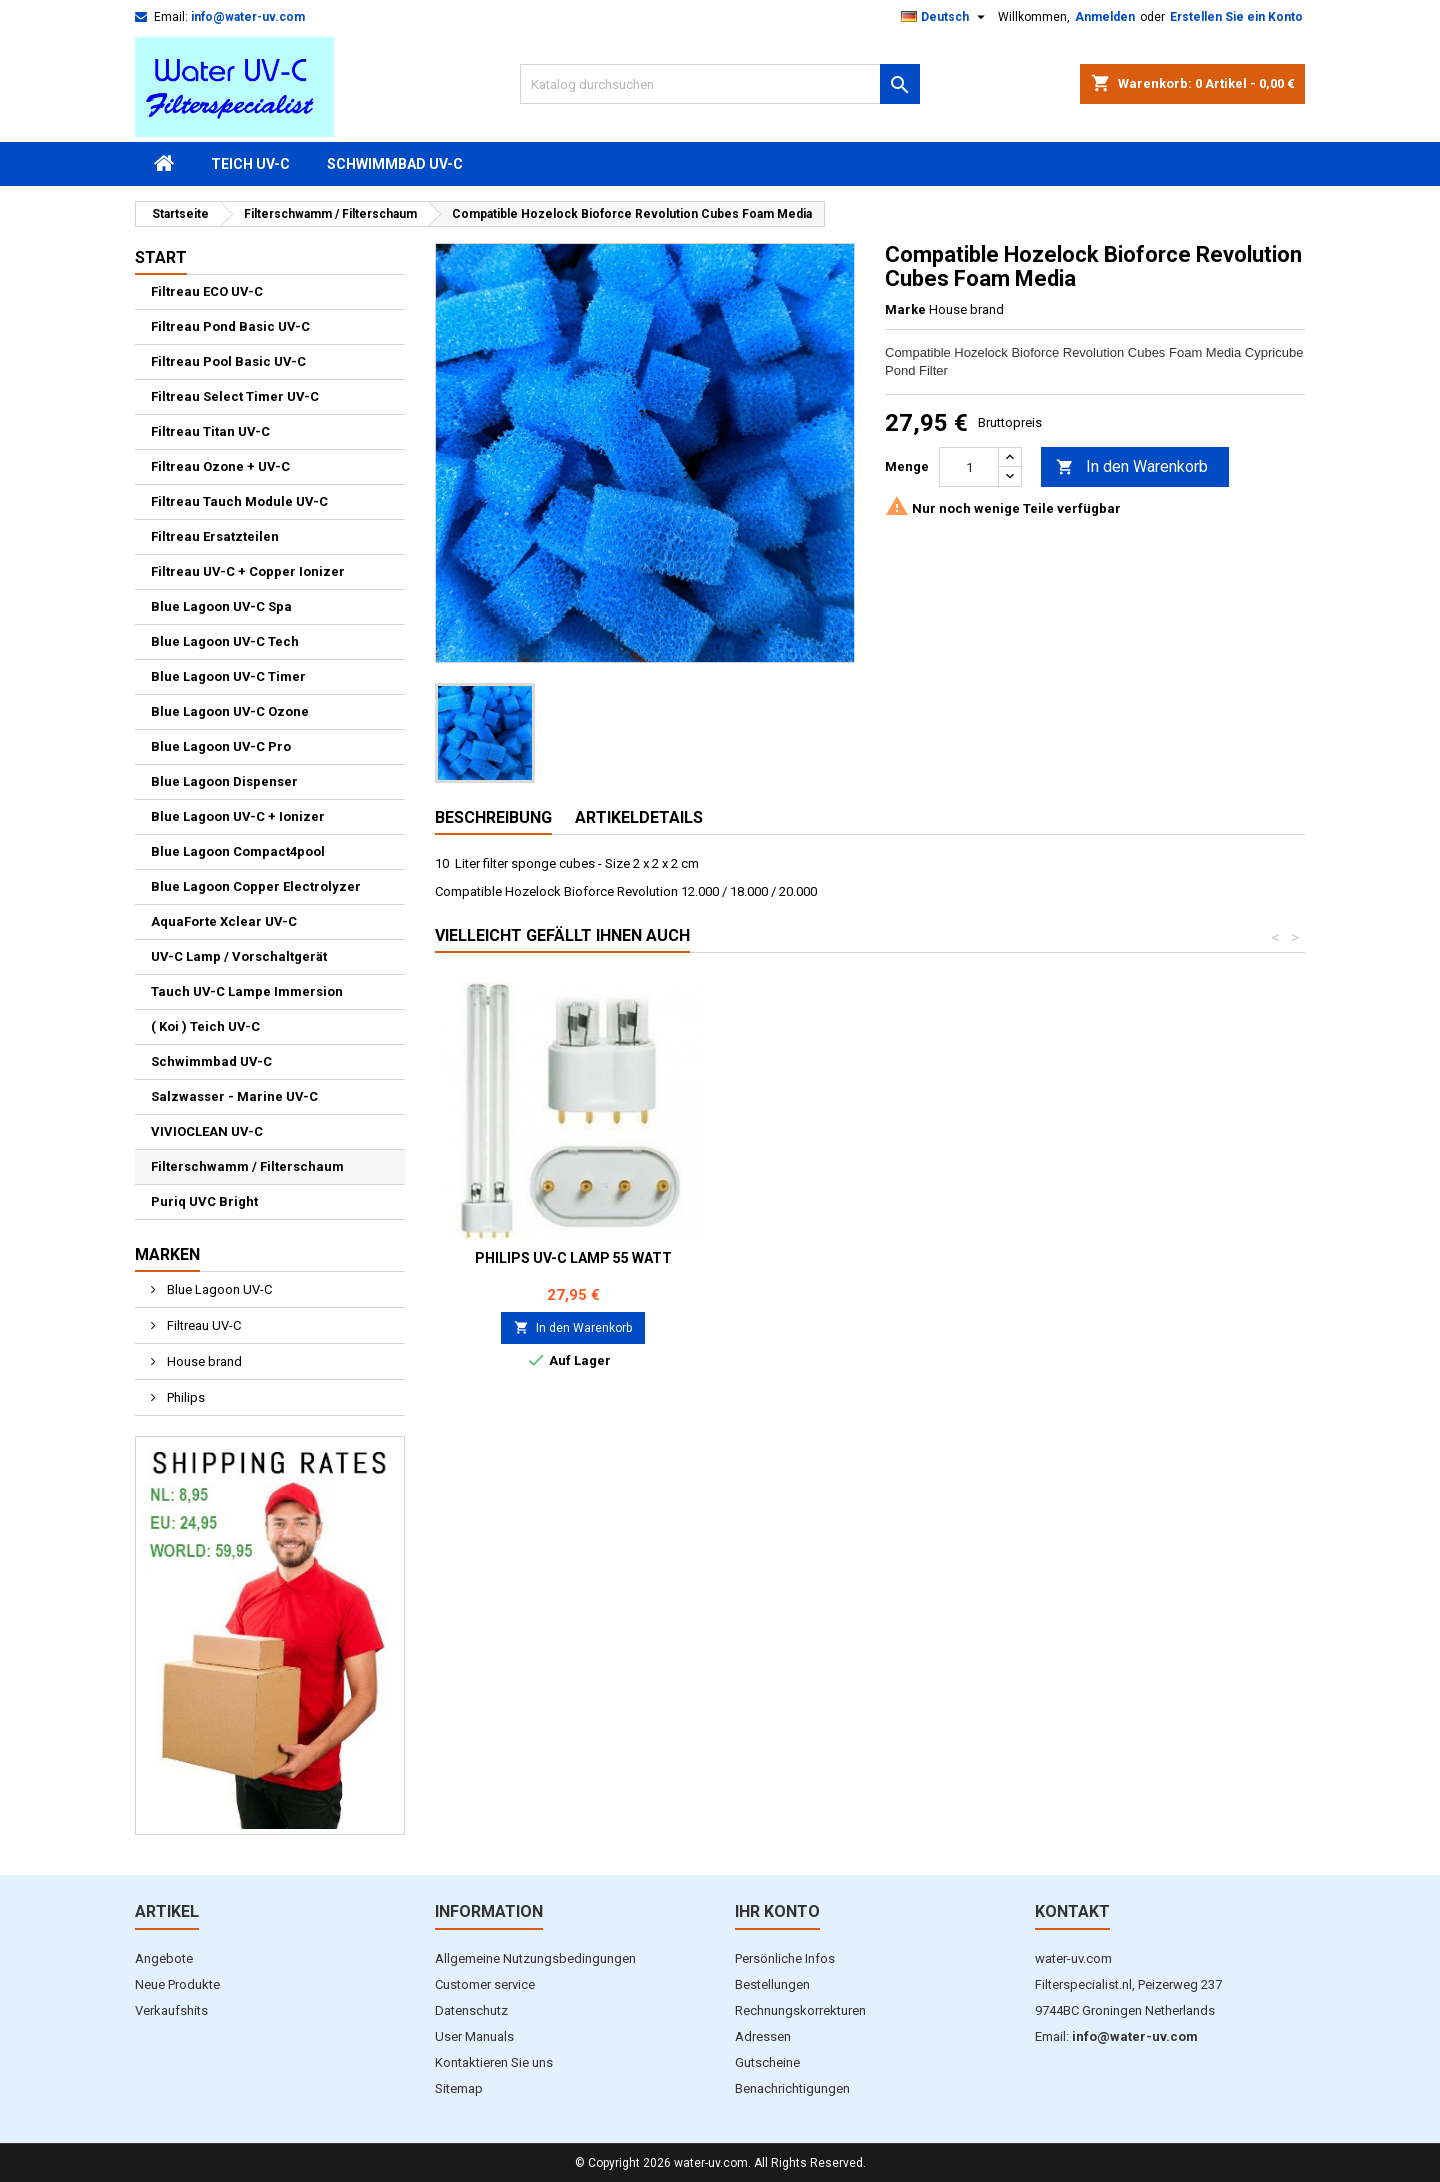 The image size is (1440, 2182). I want to click on info@water-uv.com, so click(248, 17).